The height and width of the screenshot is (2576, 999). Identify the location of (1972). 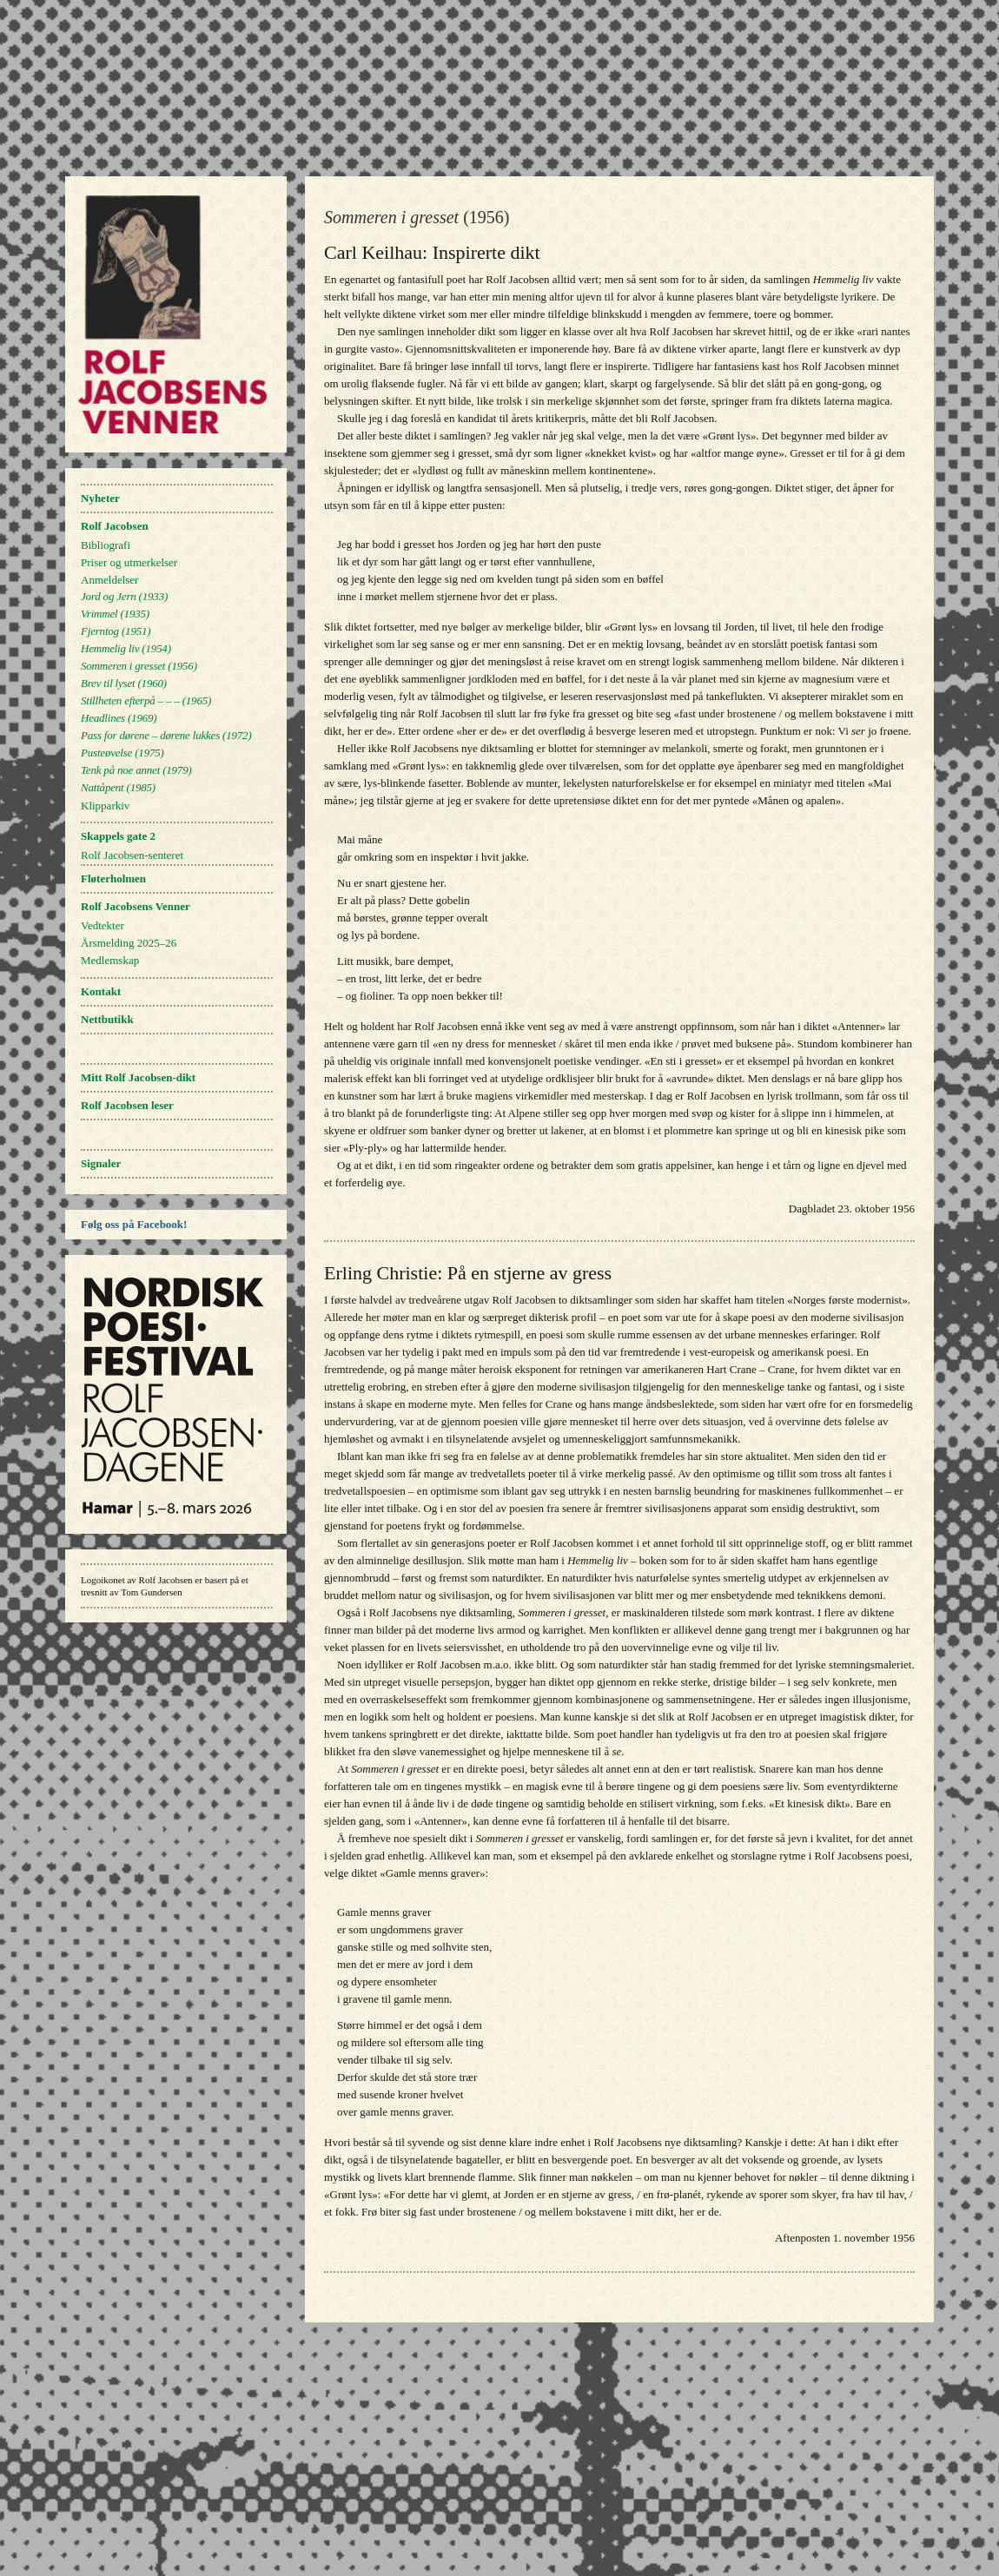
(166, 735).